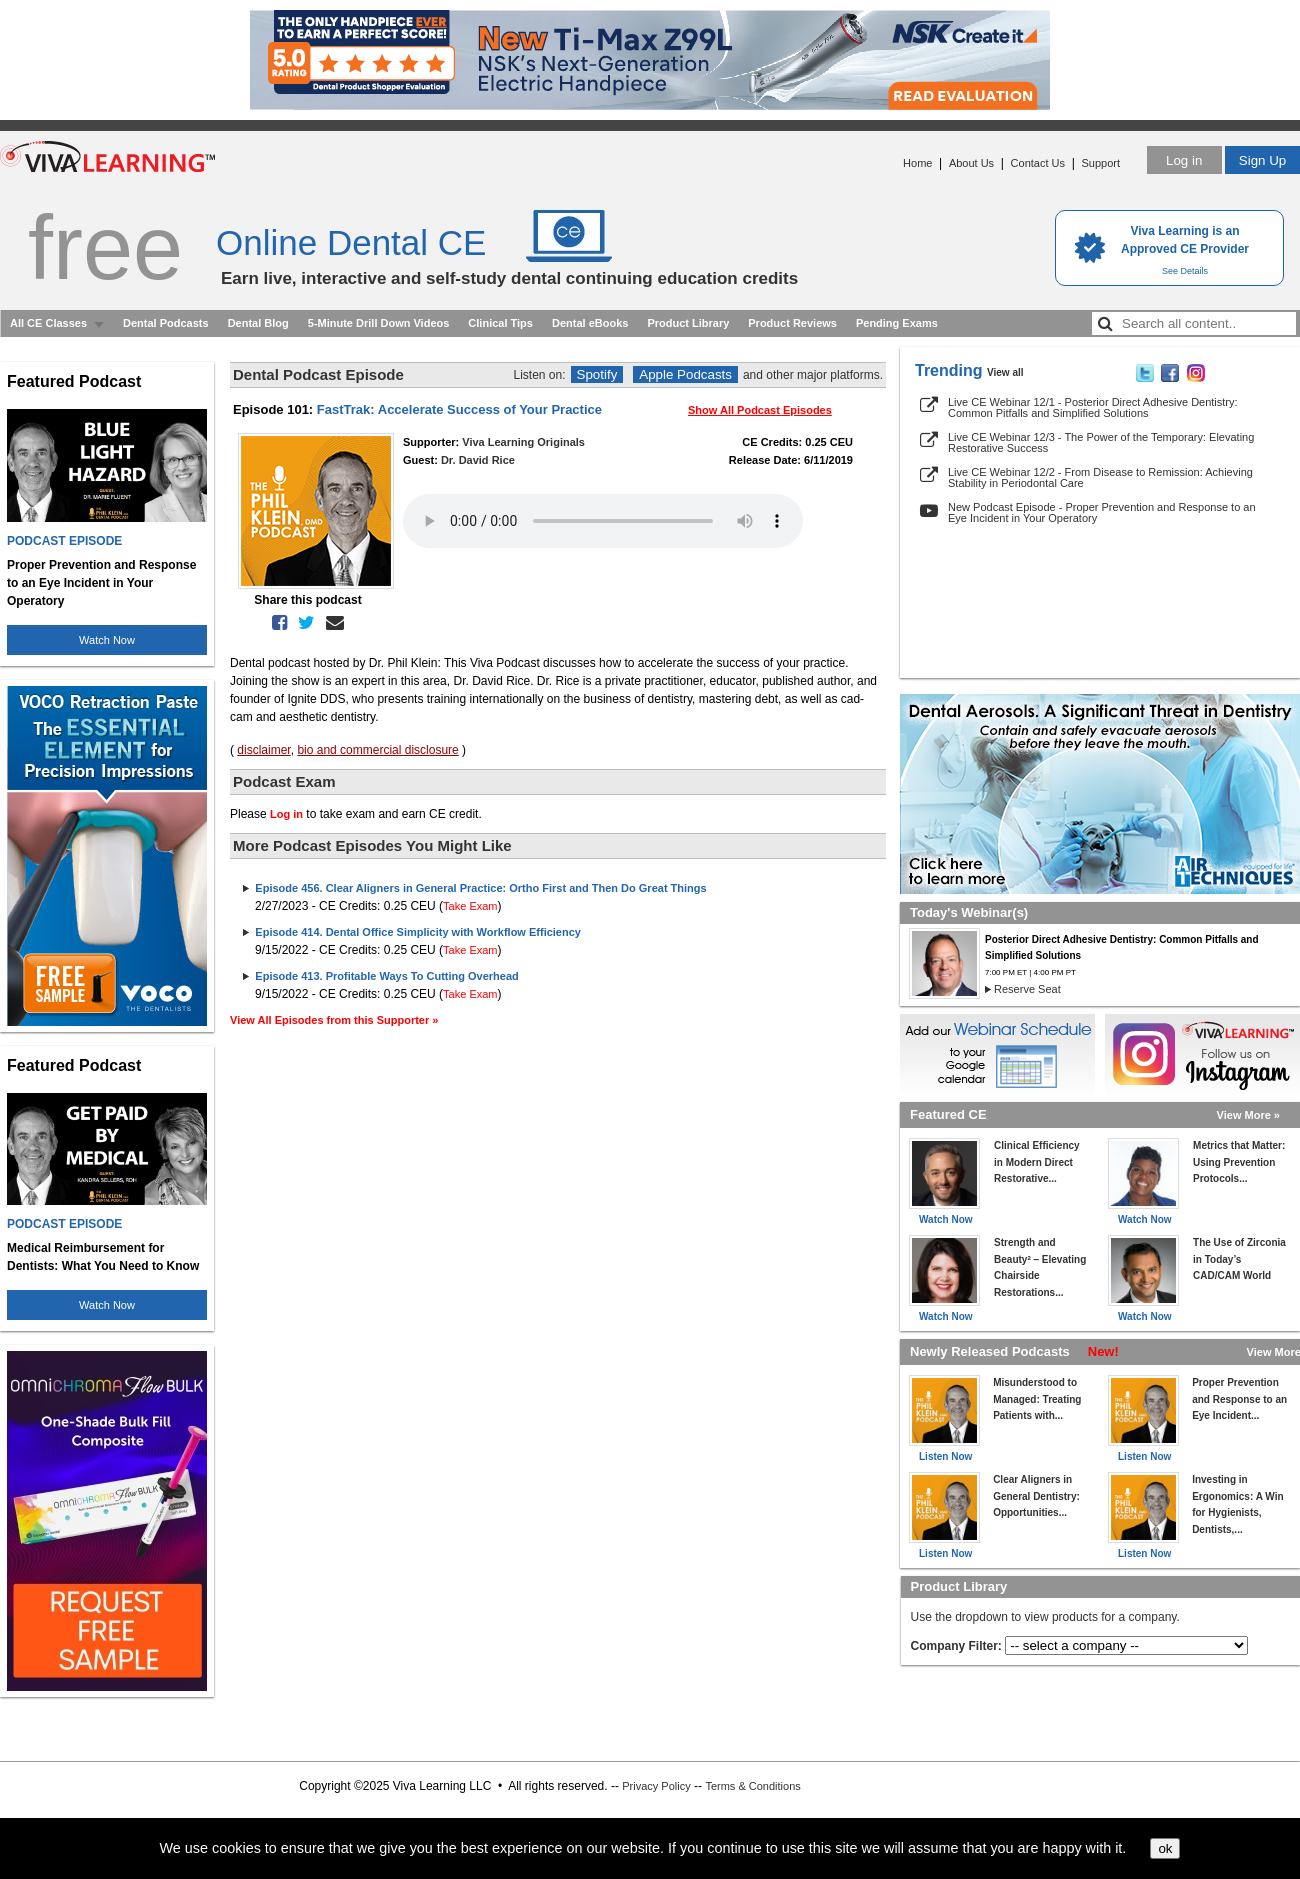 Image resolution: width=1300 pixels, height=1879 pixels. Describe the element at coordinates (48, 323) in the screenshot. I see `All CE Classes` at that location.